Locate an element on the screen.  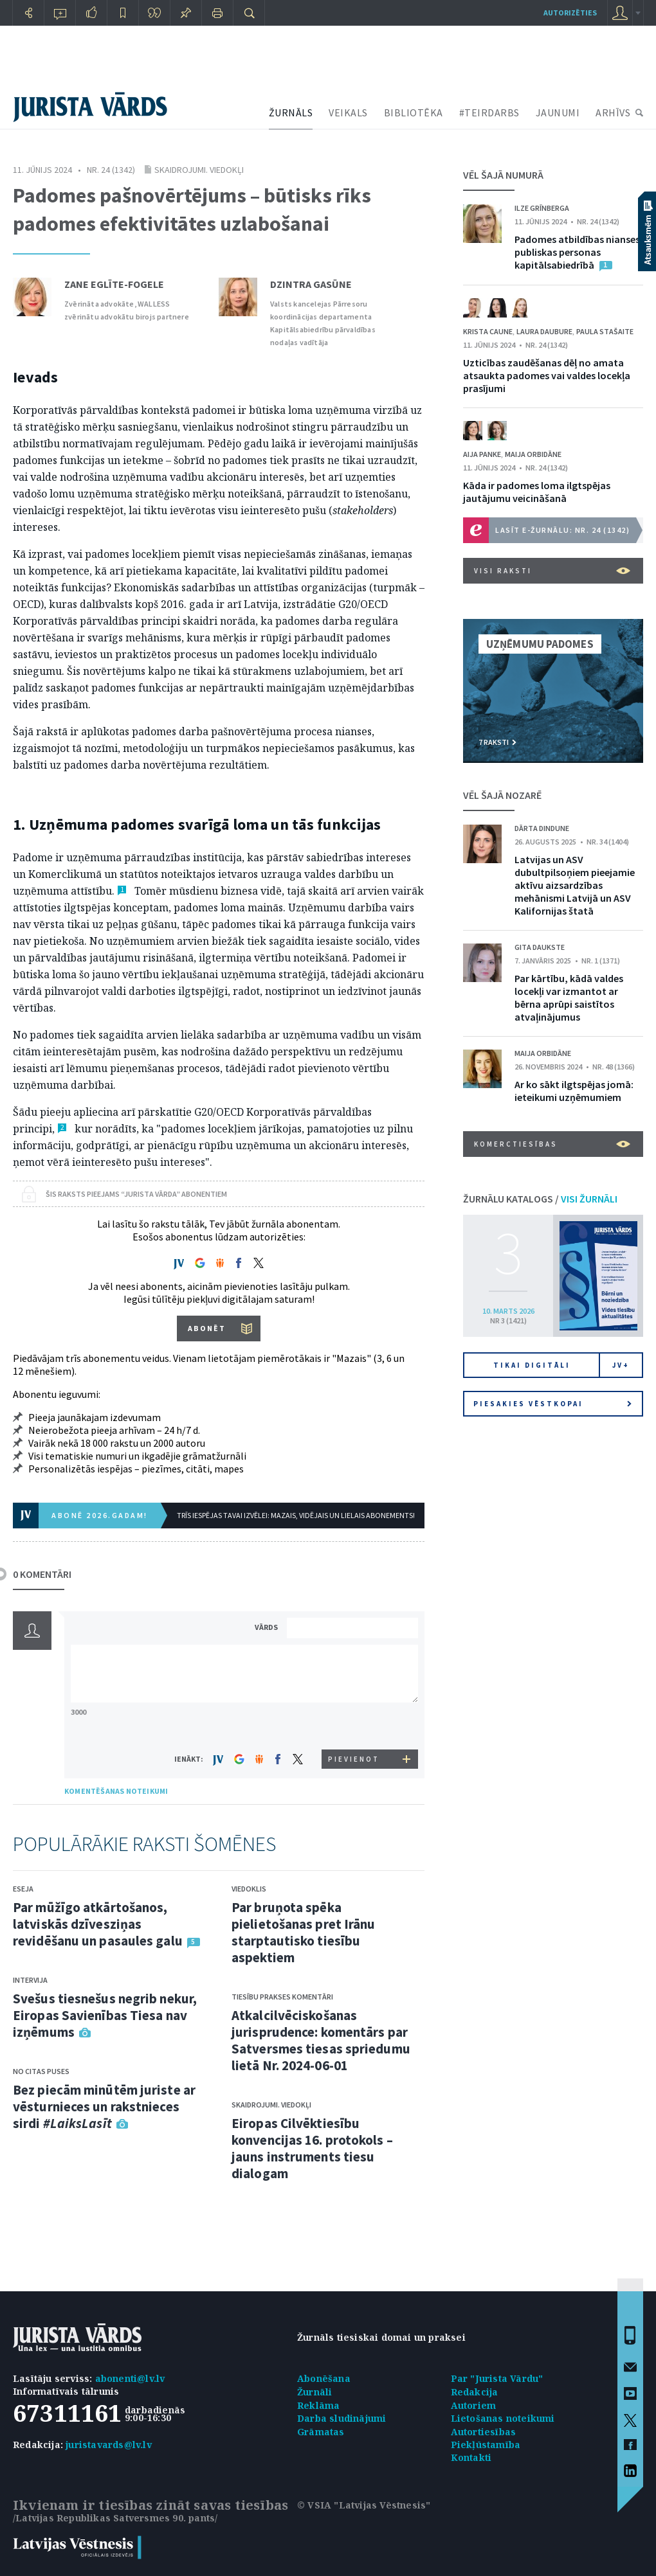
Autoriem is located at coordinates (474, 2405).